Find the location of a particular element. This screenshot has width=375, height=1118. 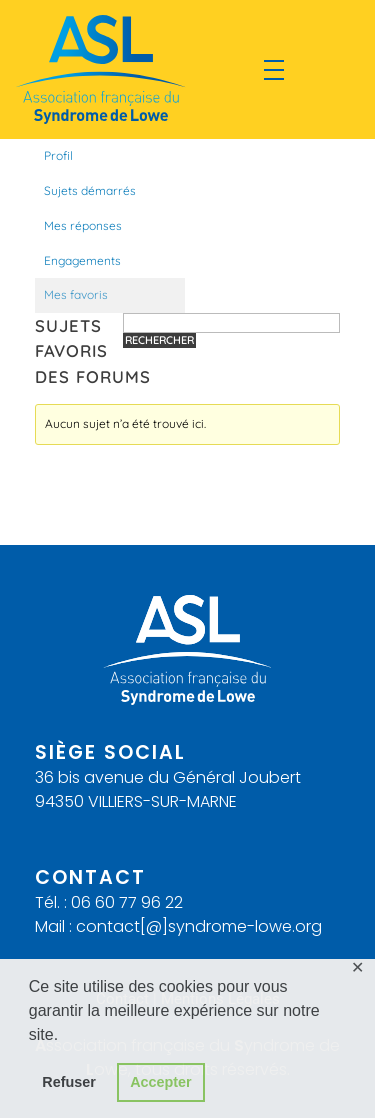

Sujets démarrés is located at coordinates (90, 190).